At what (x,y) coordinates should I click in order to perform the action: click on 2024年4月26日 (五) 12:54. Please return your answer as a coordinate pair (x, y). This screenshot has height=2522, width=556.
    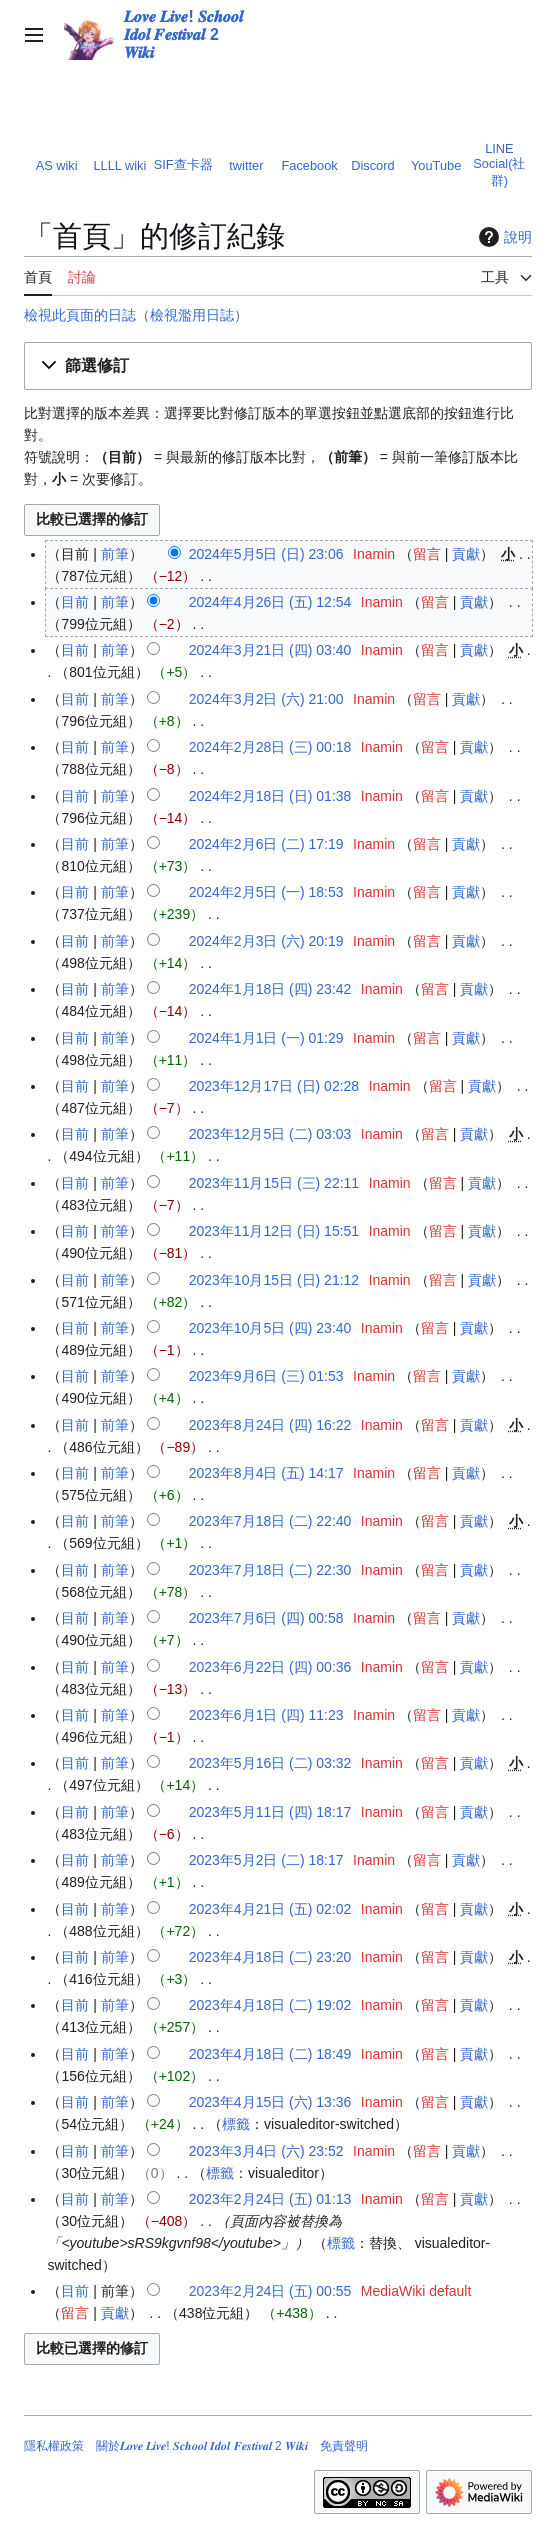
    Looking at the image, I should click on (270, 602).